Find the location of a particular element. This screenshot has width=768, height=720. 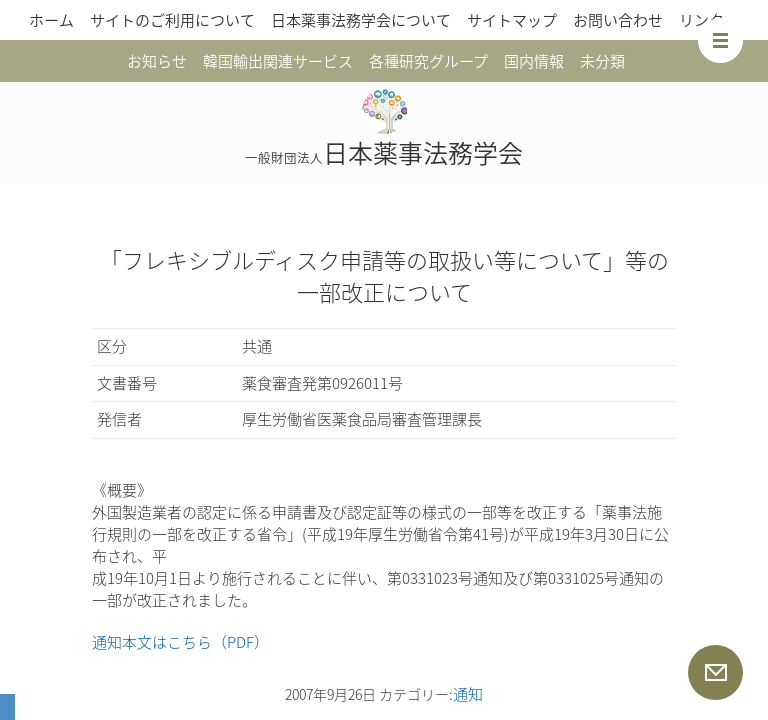

通知 is located at coordinates (468, 694).